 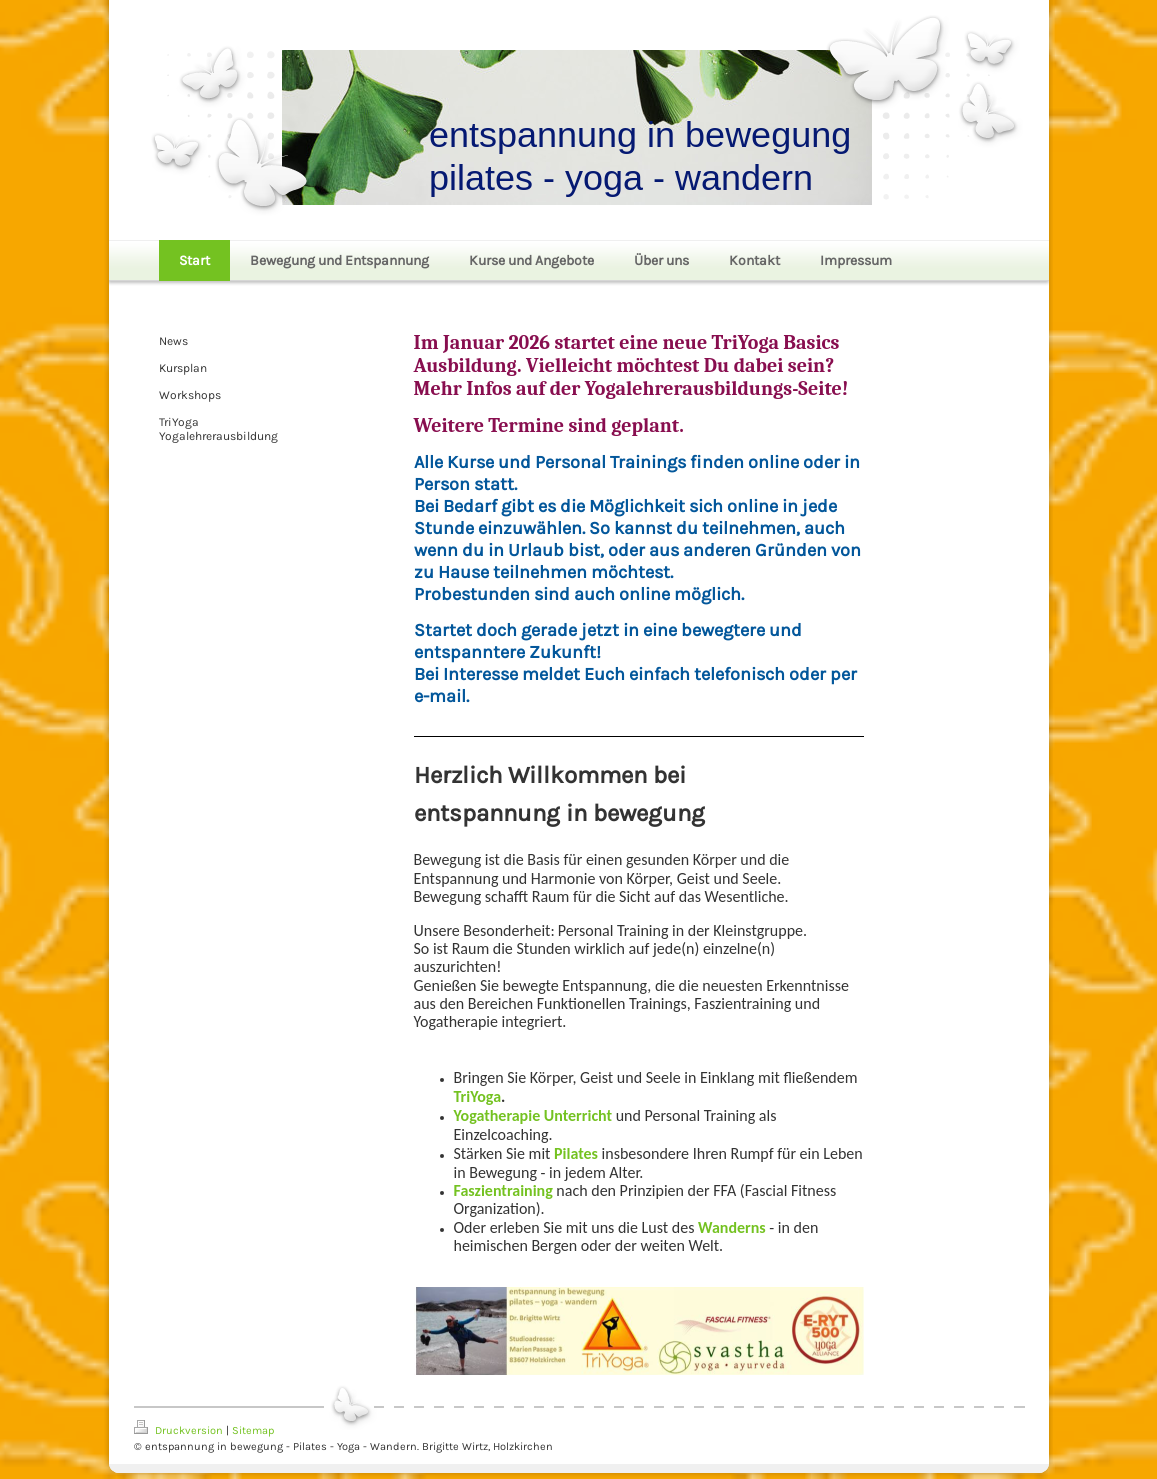 What do you see at coordinates (180, 1430) in the screenshot?
I see `Druckversion` at bounding box center [180, 1430].